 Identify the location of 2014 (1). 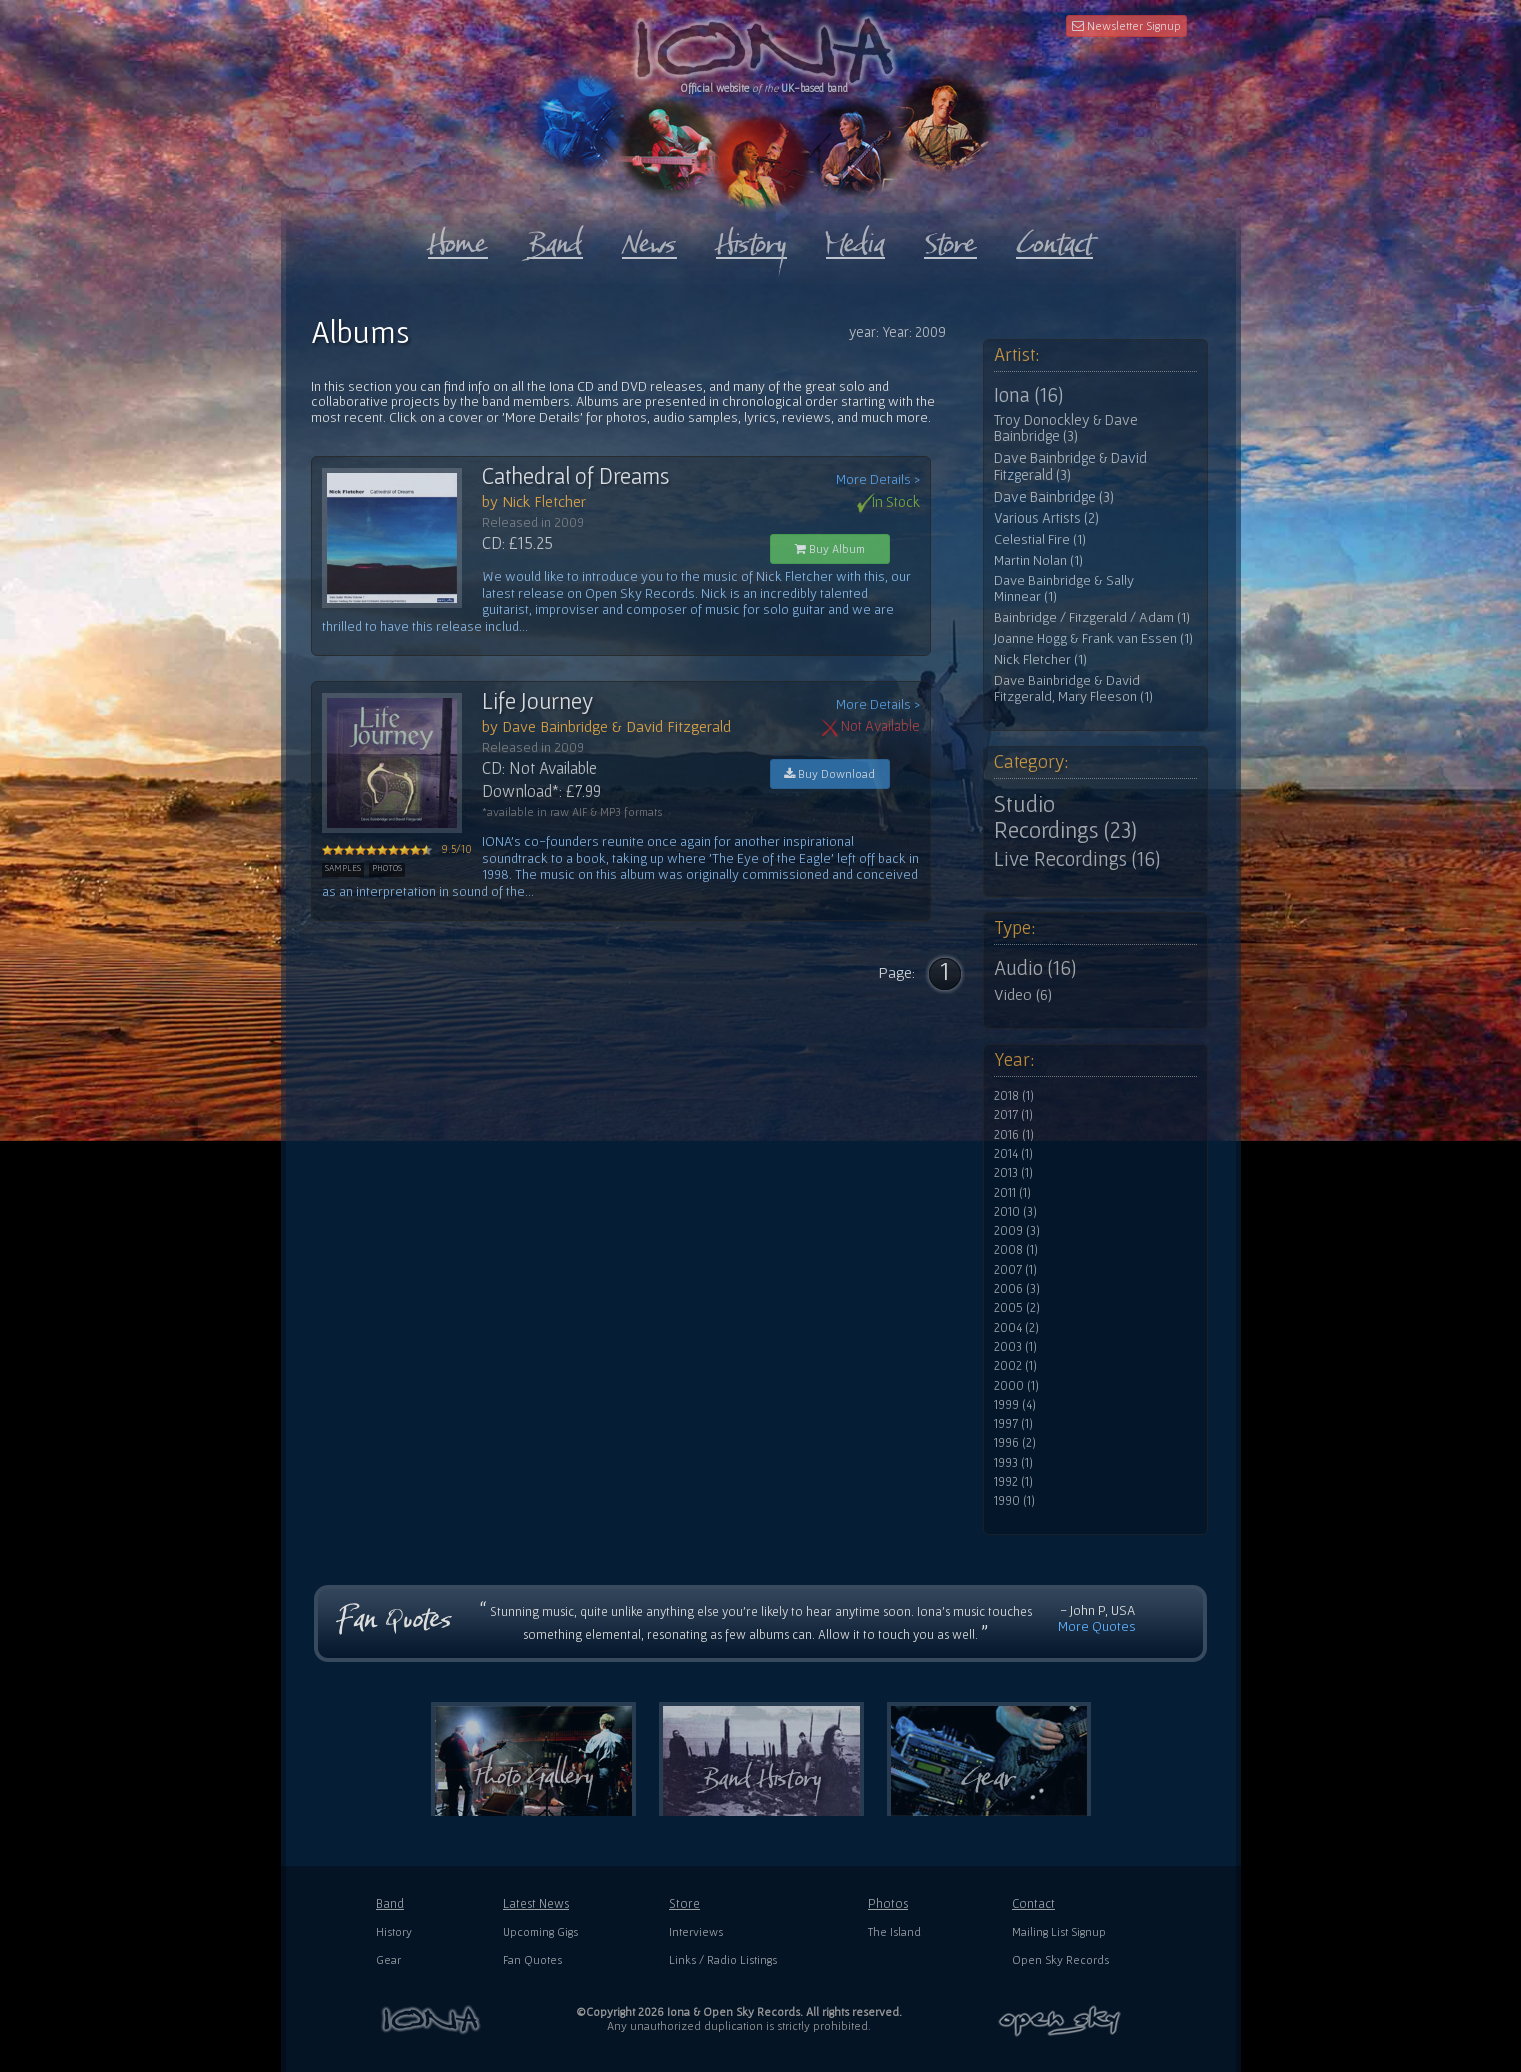
(1013, 1154).